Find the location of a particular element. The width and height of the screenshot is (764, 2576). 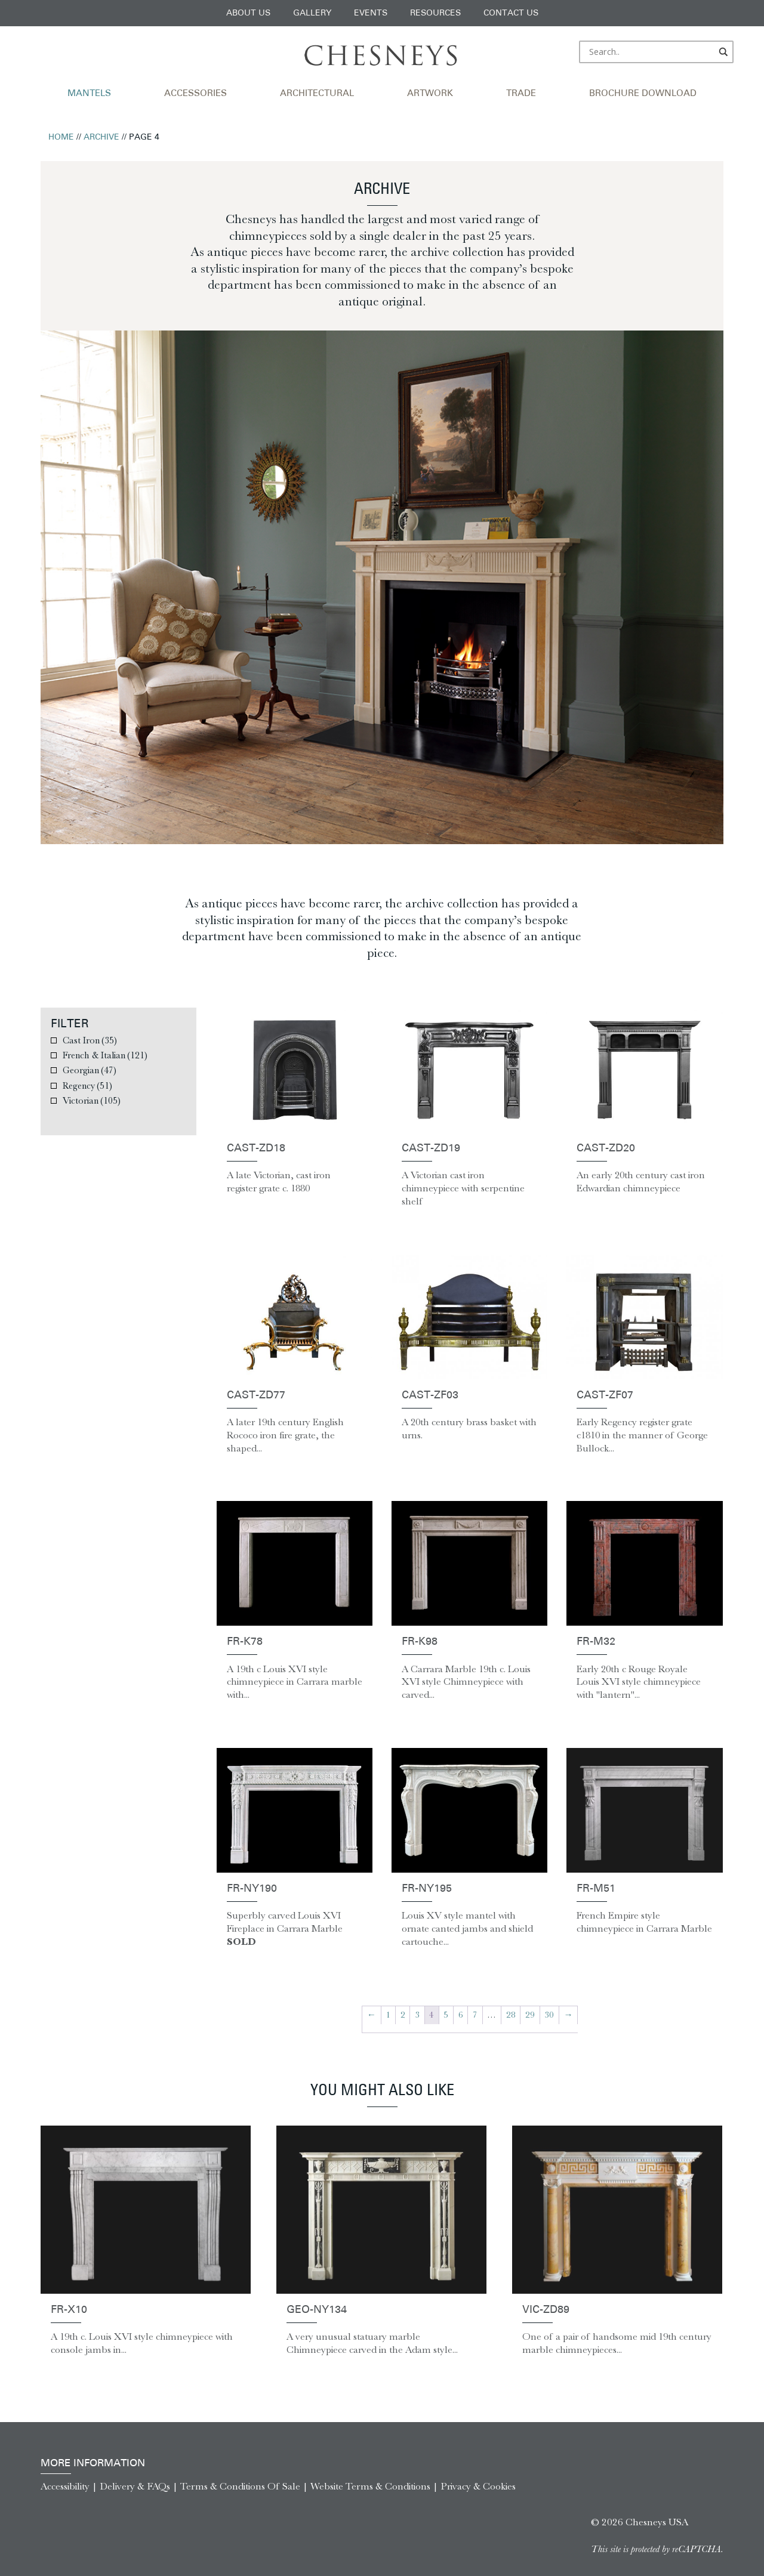

Mantels is located at coordinates (89, 93).